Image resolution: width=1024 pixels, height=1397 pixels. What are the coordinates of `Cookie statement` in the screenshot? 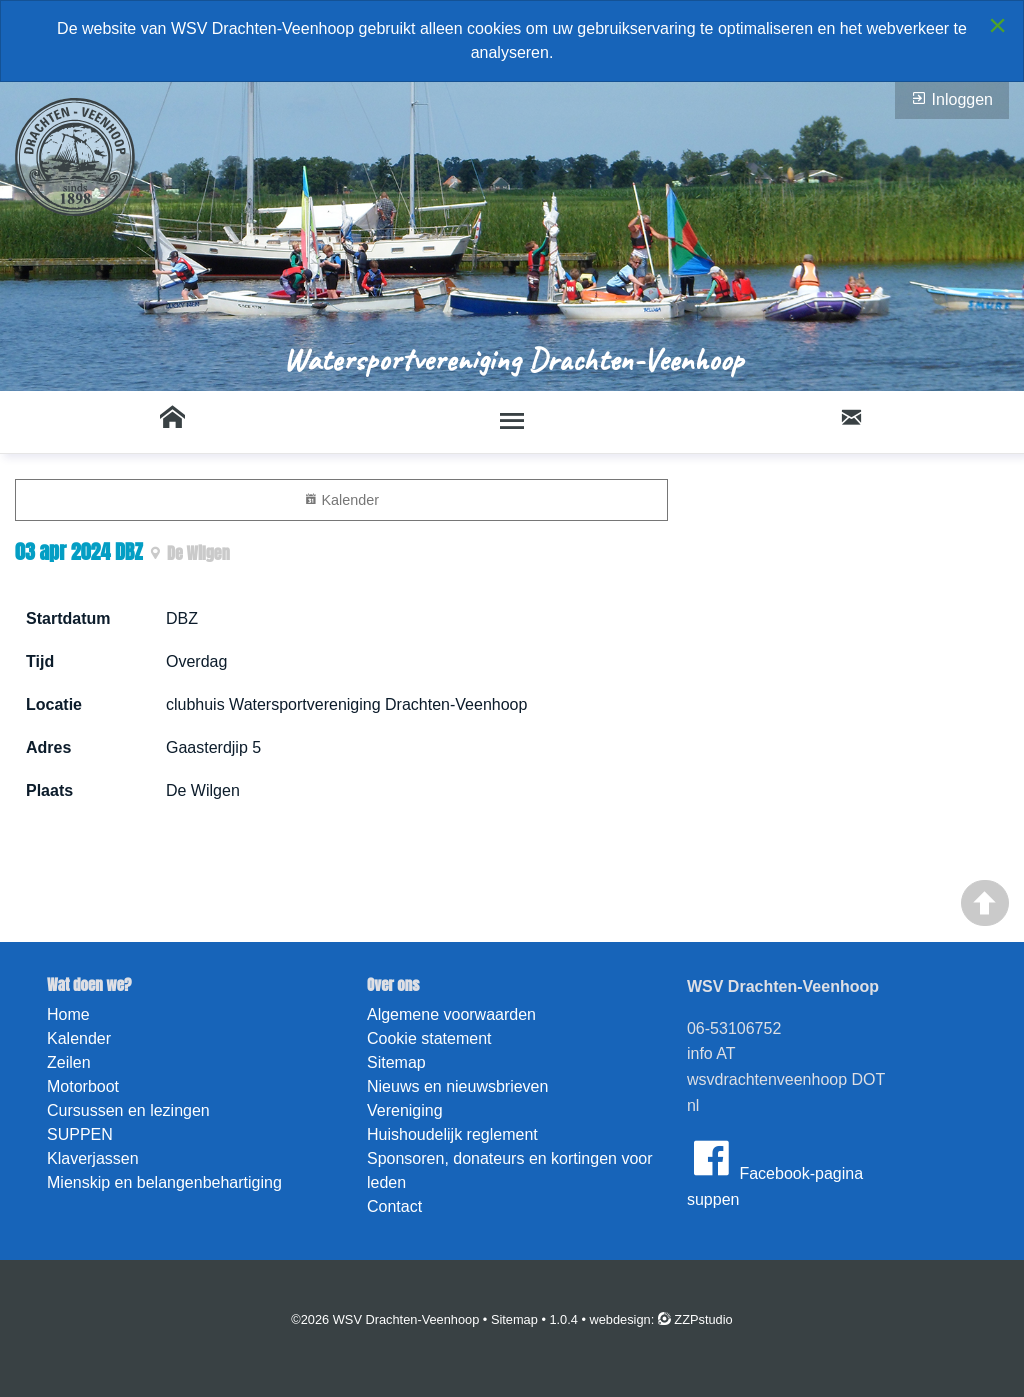 It's located at (429, 1038).